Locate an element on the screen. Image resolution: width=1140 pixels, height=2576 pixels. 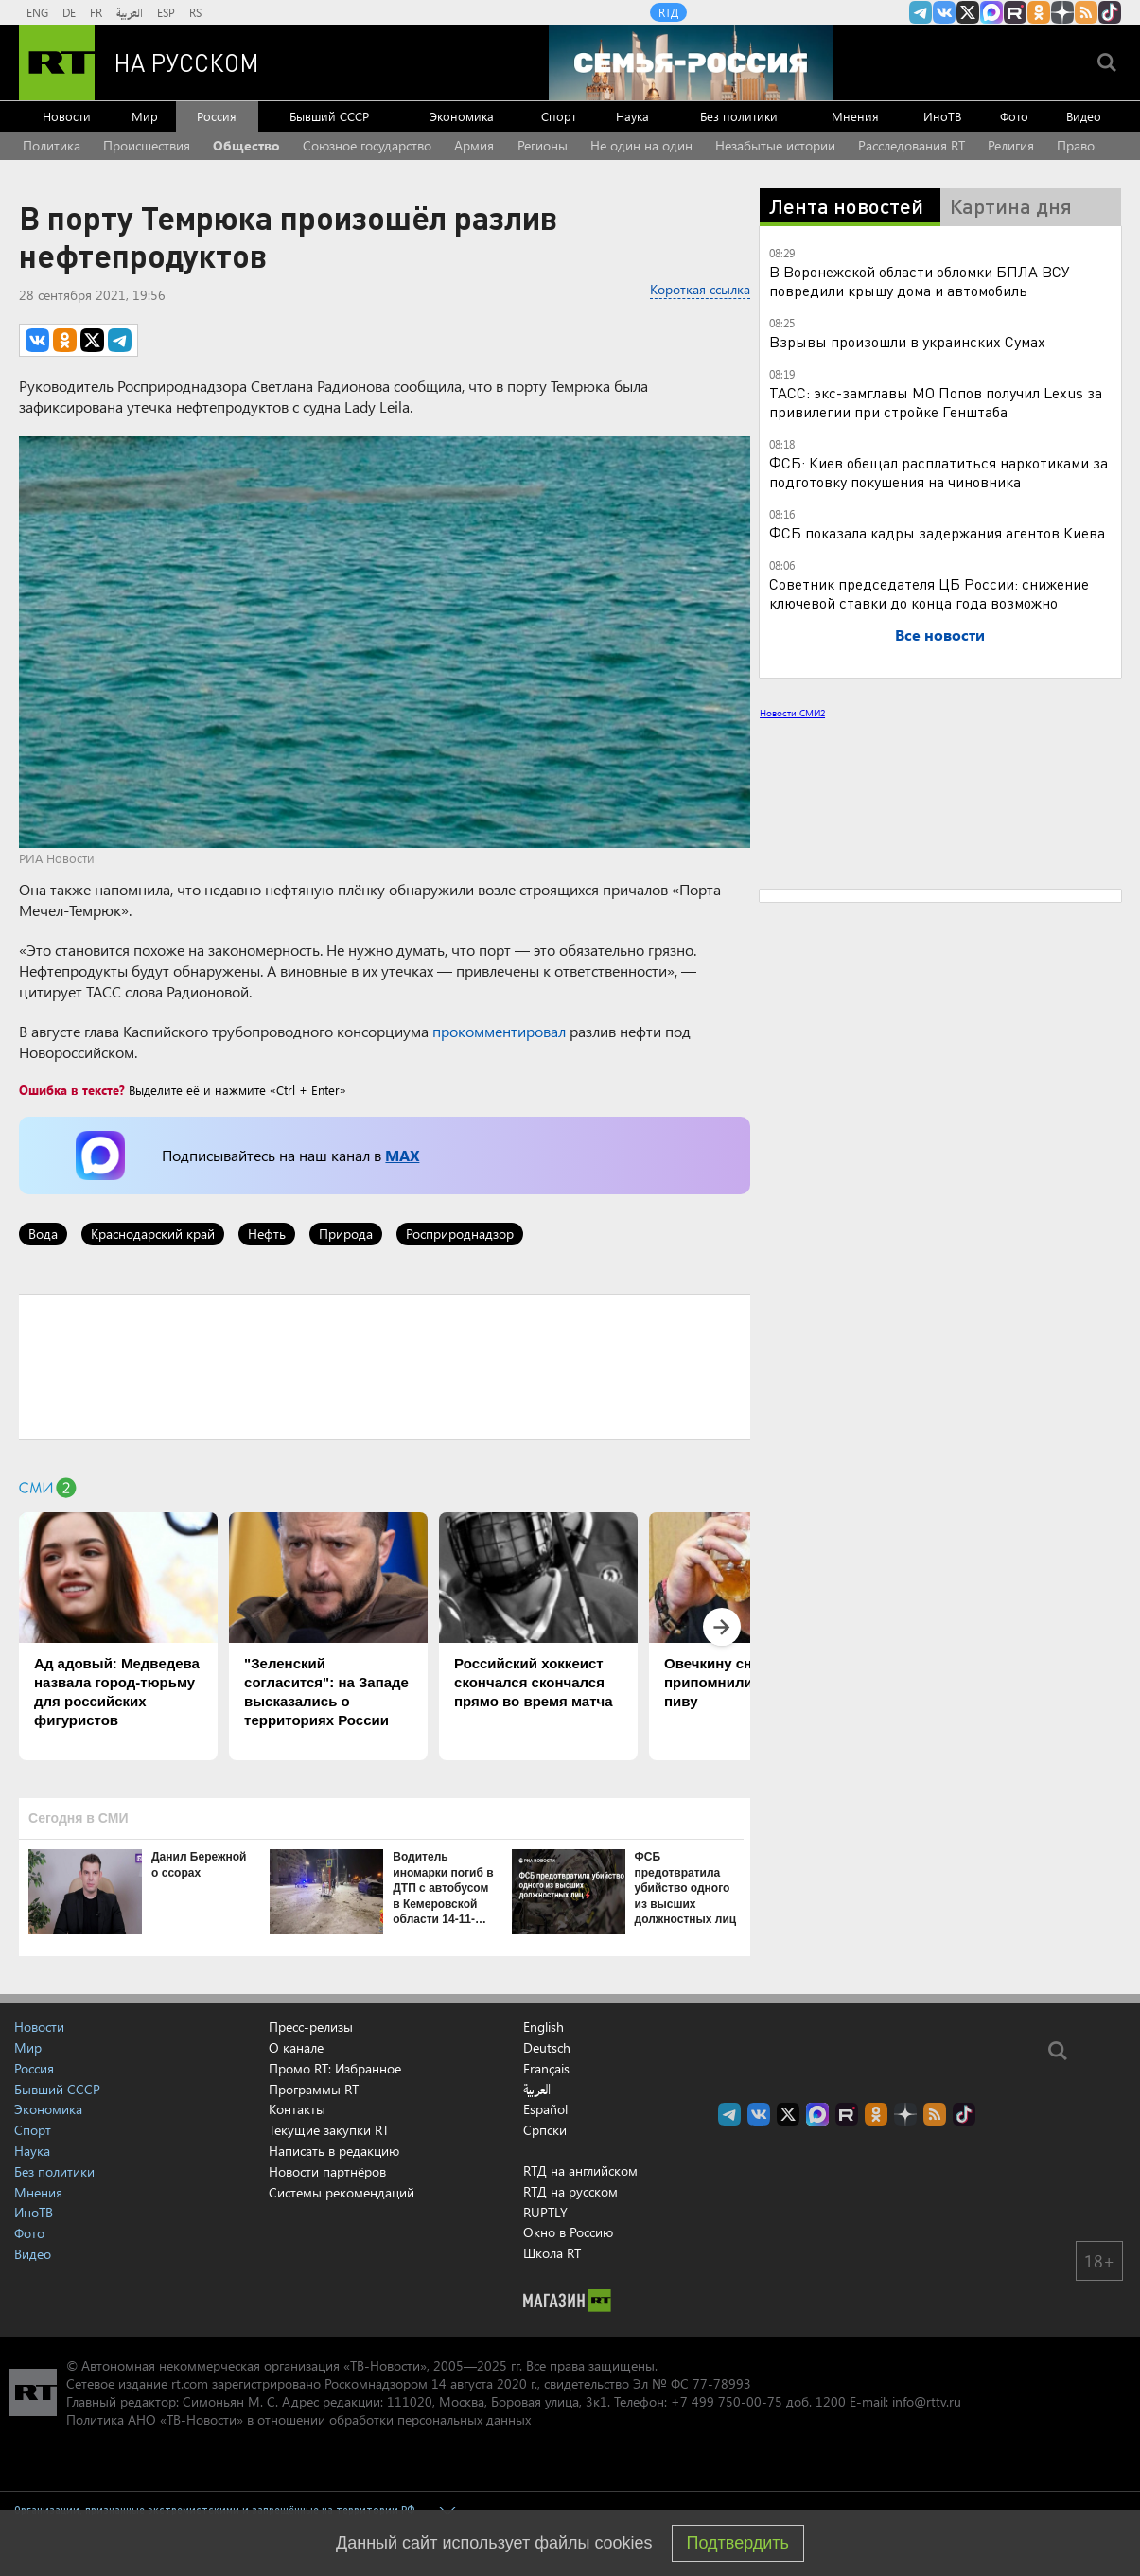
Регионы is located at coordinates (542, 145).